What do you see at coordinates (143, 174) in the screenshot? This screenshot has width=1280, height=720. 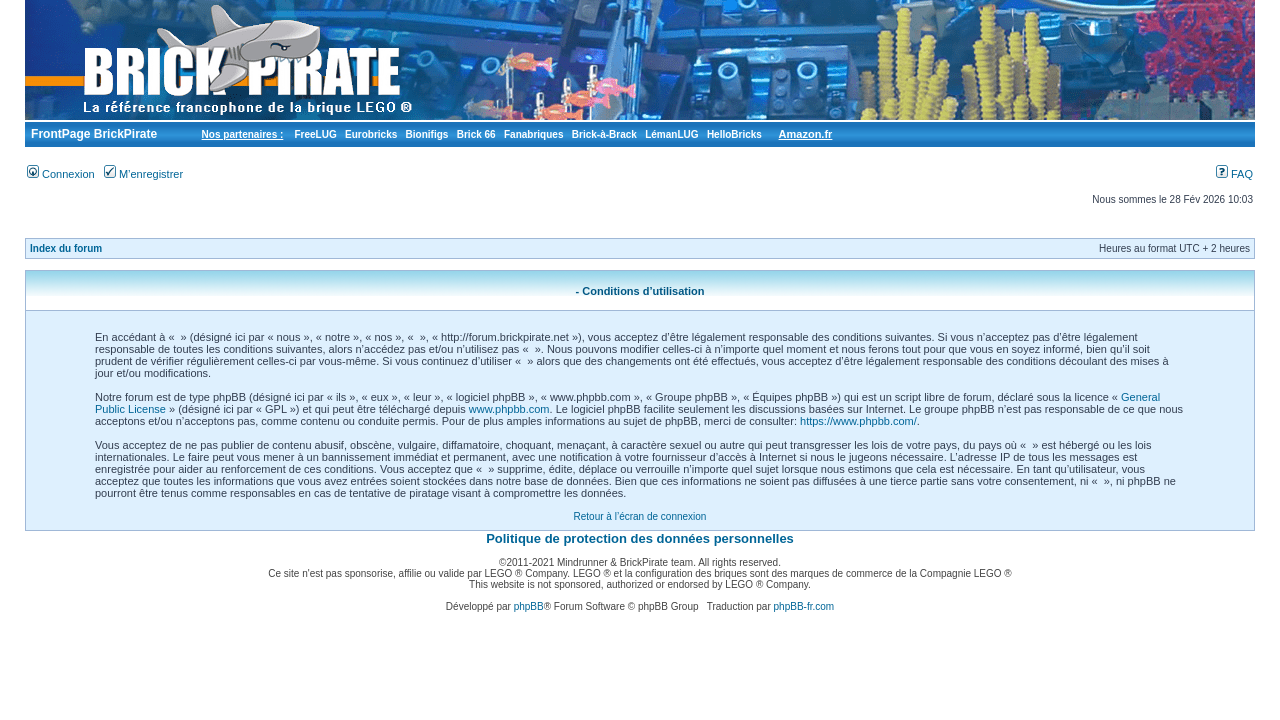 I see `M’enregistrer` at bounding box center [143, 174].